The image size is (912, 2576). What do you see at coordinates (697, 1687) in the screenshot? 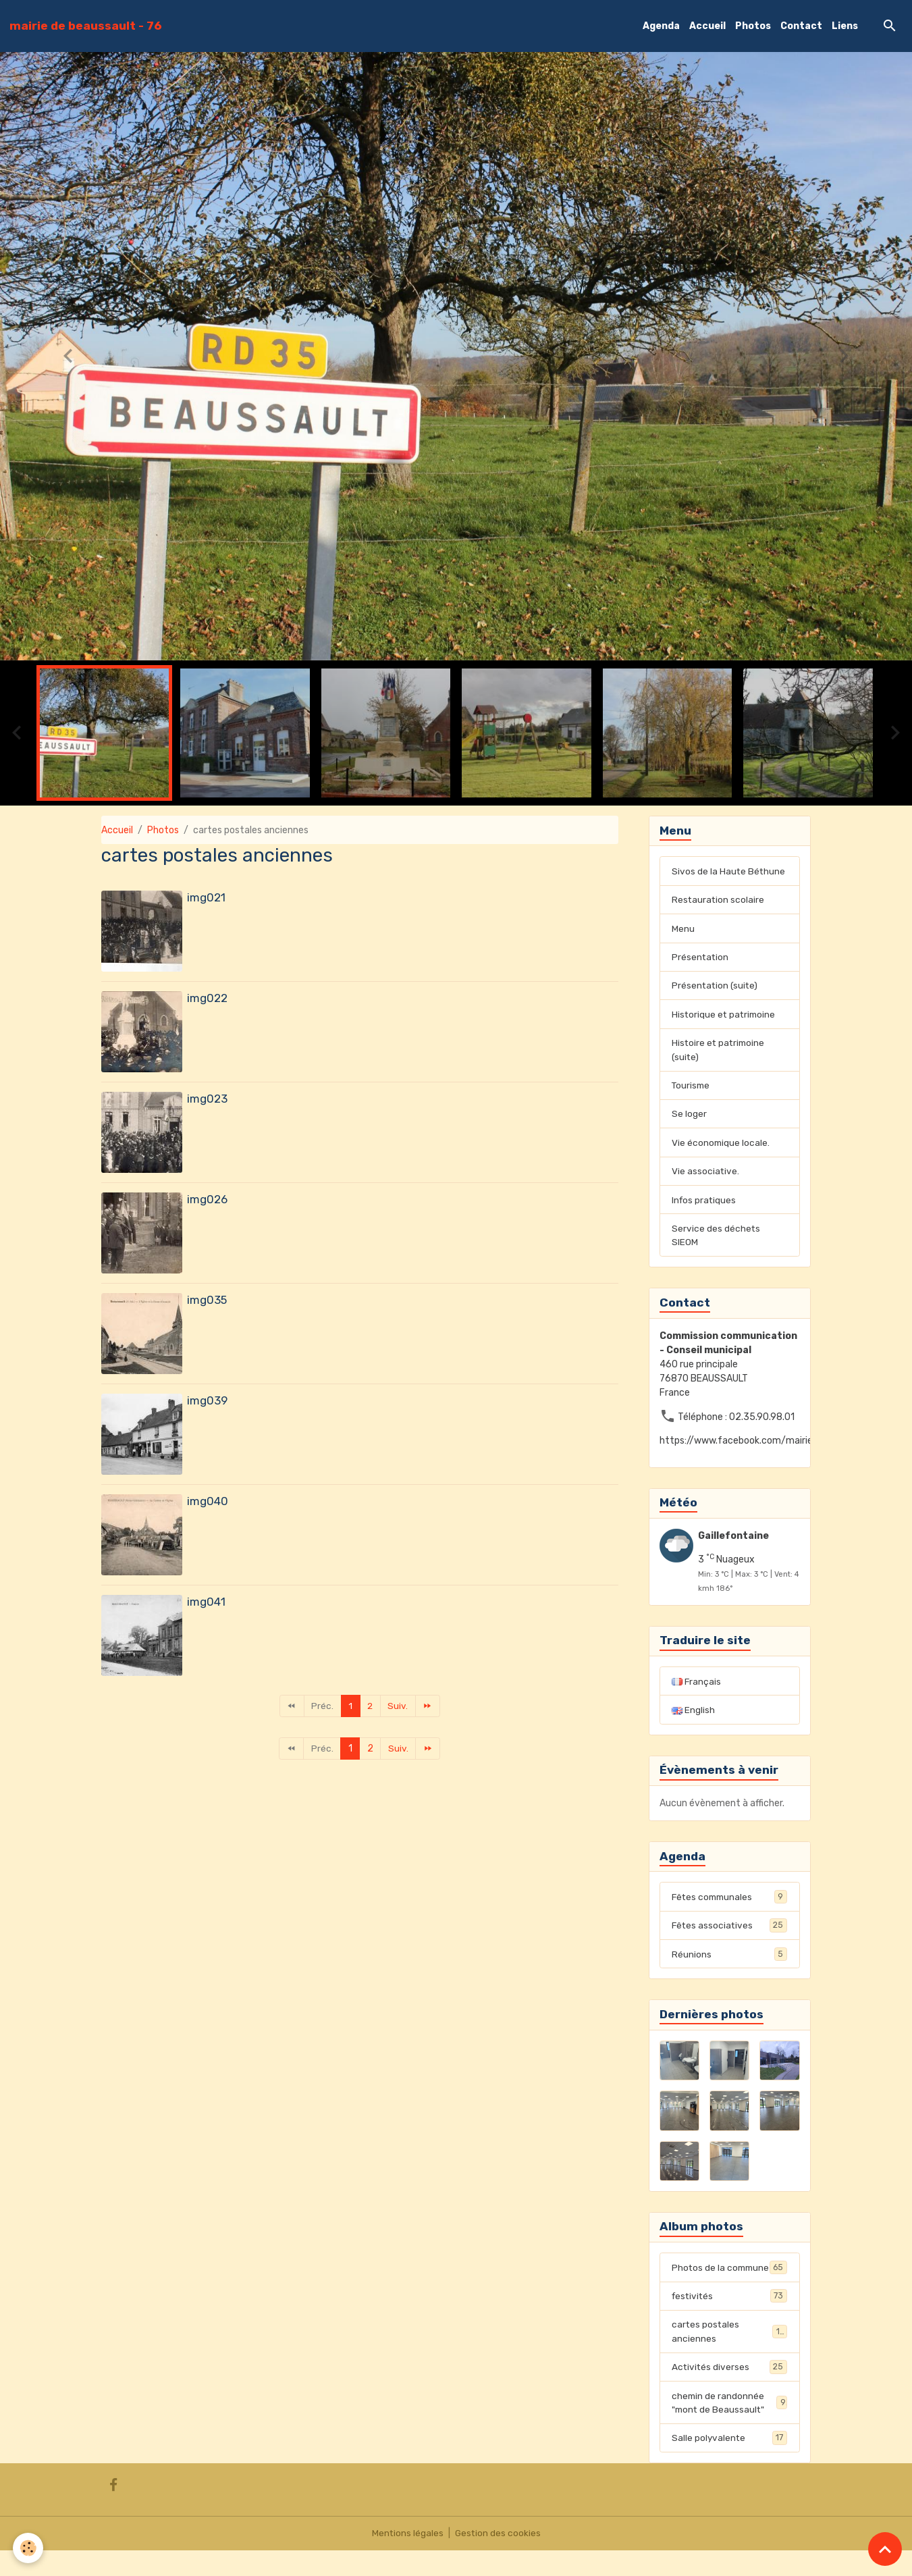
I see `Français` at bounding box center [697, 1687].